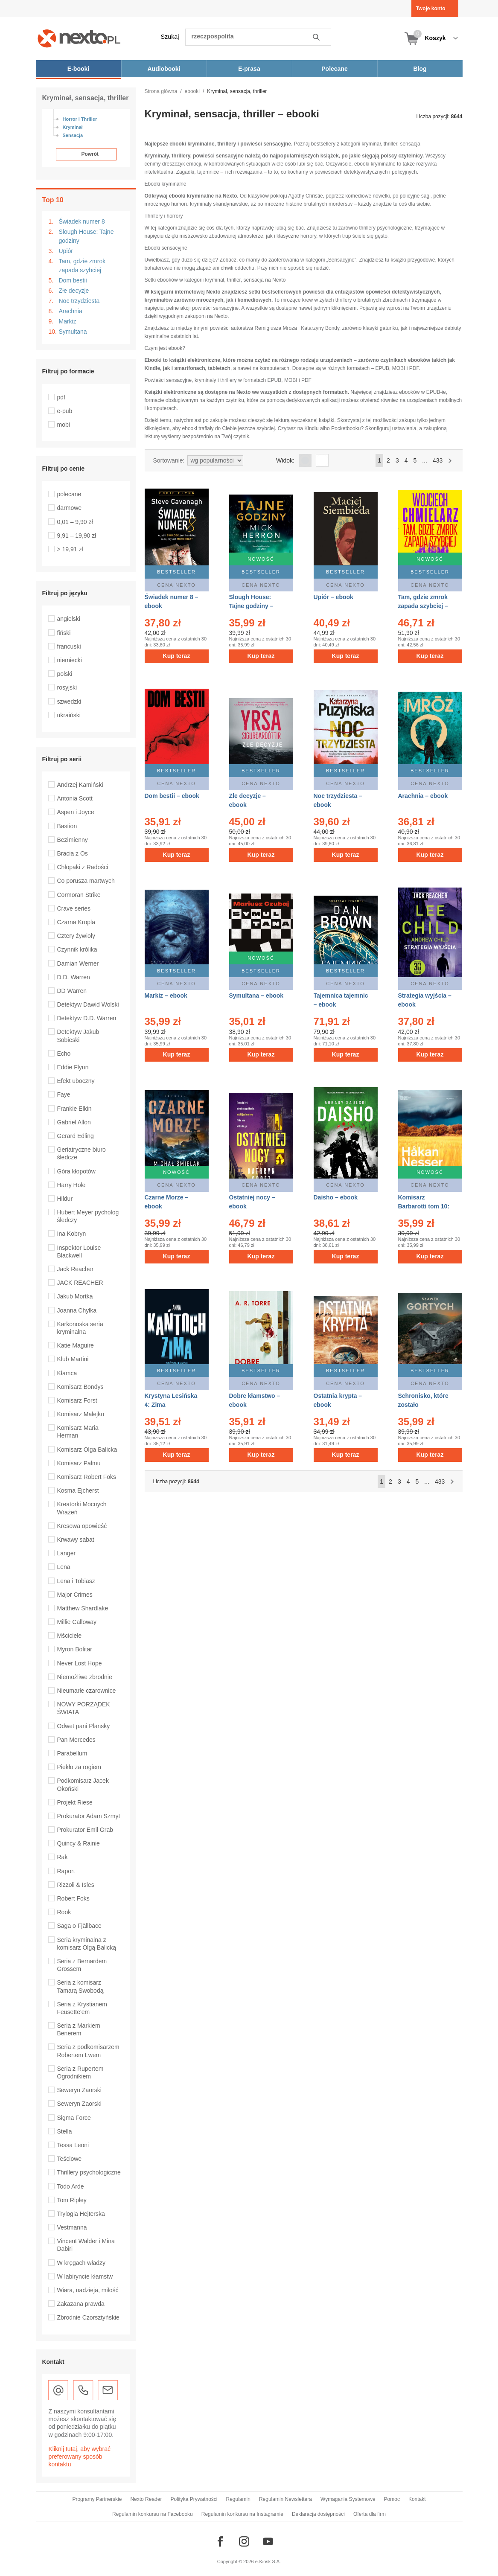 This screenshot has height=2576, width=498. What do you see at coordinates (79, 38) in the screenshot?
I see `[Nexto.pl - ebooki, audiobooki i eprasa - wybieraj wśród kilkudziesięciu tysięcy tytułów]` at bounding box center [79, 38].